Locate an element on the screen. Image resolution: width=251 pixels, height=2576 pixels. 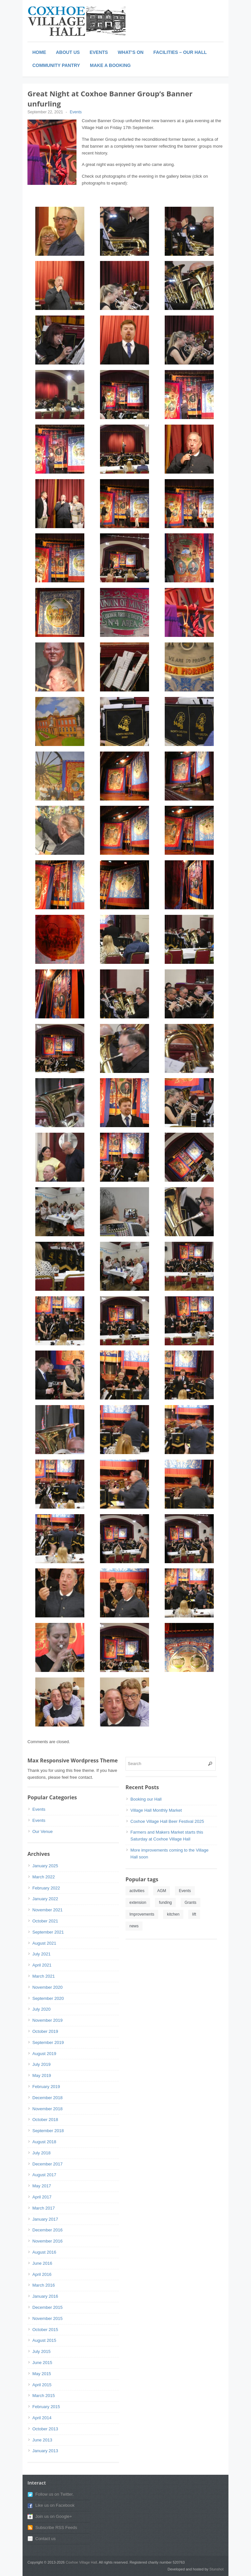
May 2015 is located at coordinates (41, 2373).